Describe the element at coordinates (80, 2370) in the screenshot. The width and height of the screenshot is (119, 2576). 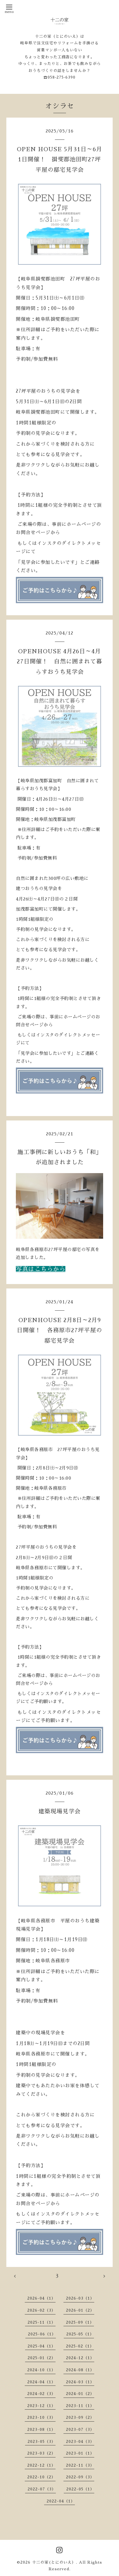
I see `2024-08（1）` at that location.